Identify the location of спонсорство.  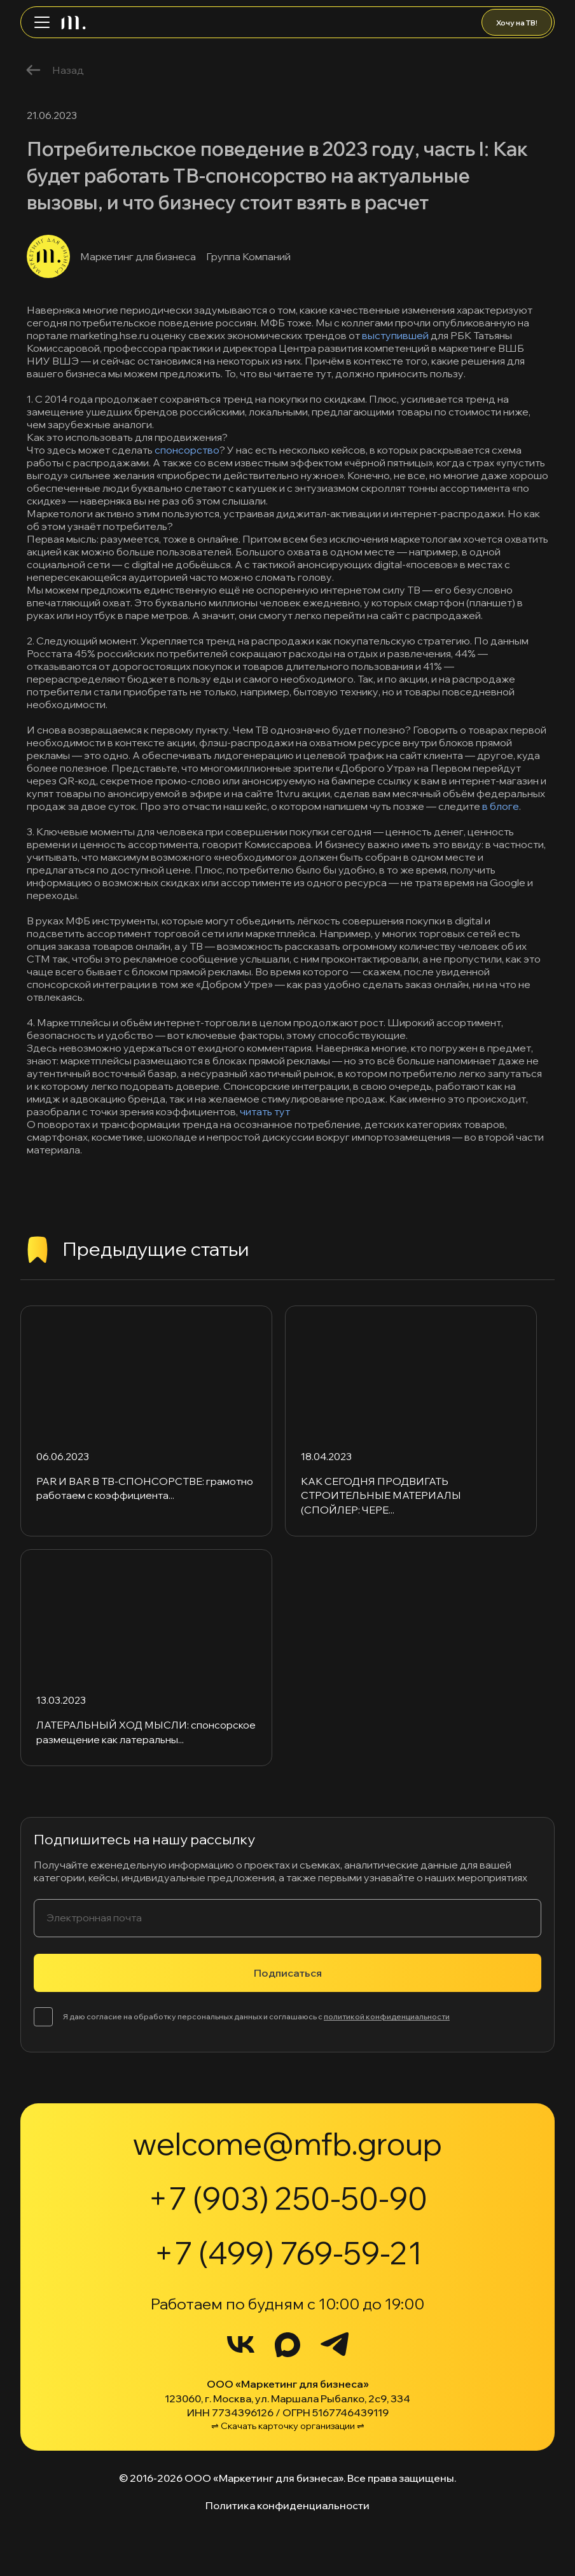
(187, 449).